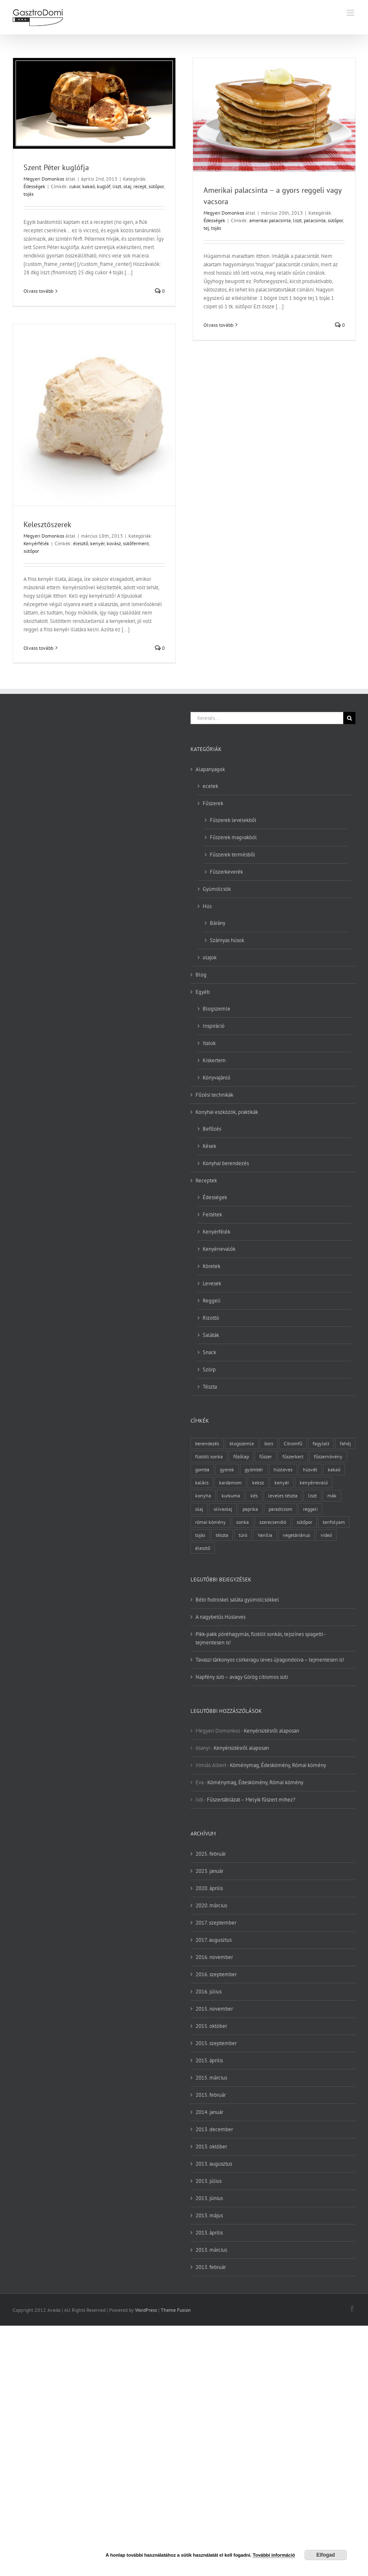 This screenshot has height=2576, width=368. I want to click on Fűszerkeverék, so click(226, 871).